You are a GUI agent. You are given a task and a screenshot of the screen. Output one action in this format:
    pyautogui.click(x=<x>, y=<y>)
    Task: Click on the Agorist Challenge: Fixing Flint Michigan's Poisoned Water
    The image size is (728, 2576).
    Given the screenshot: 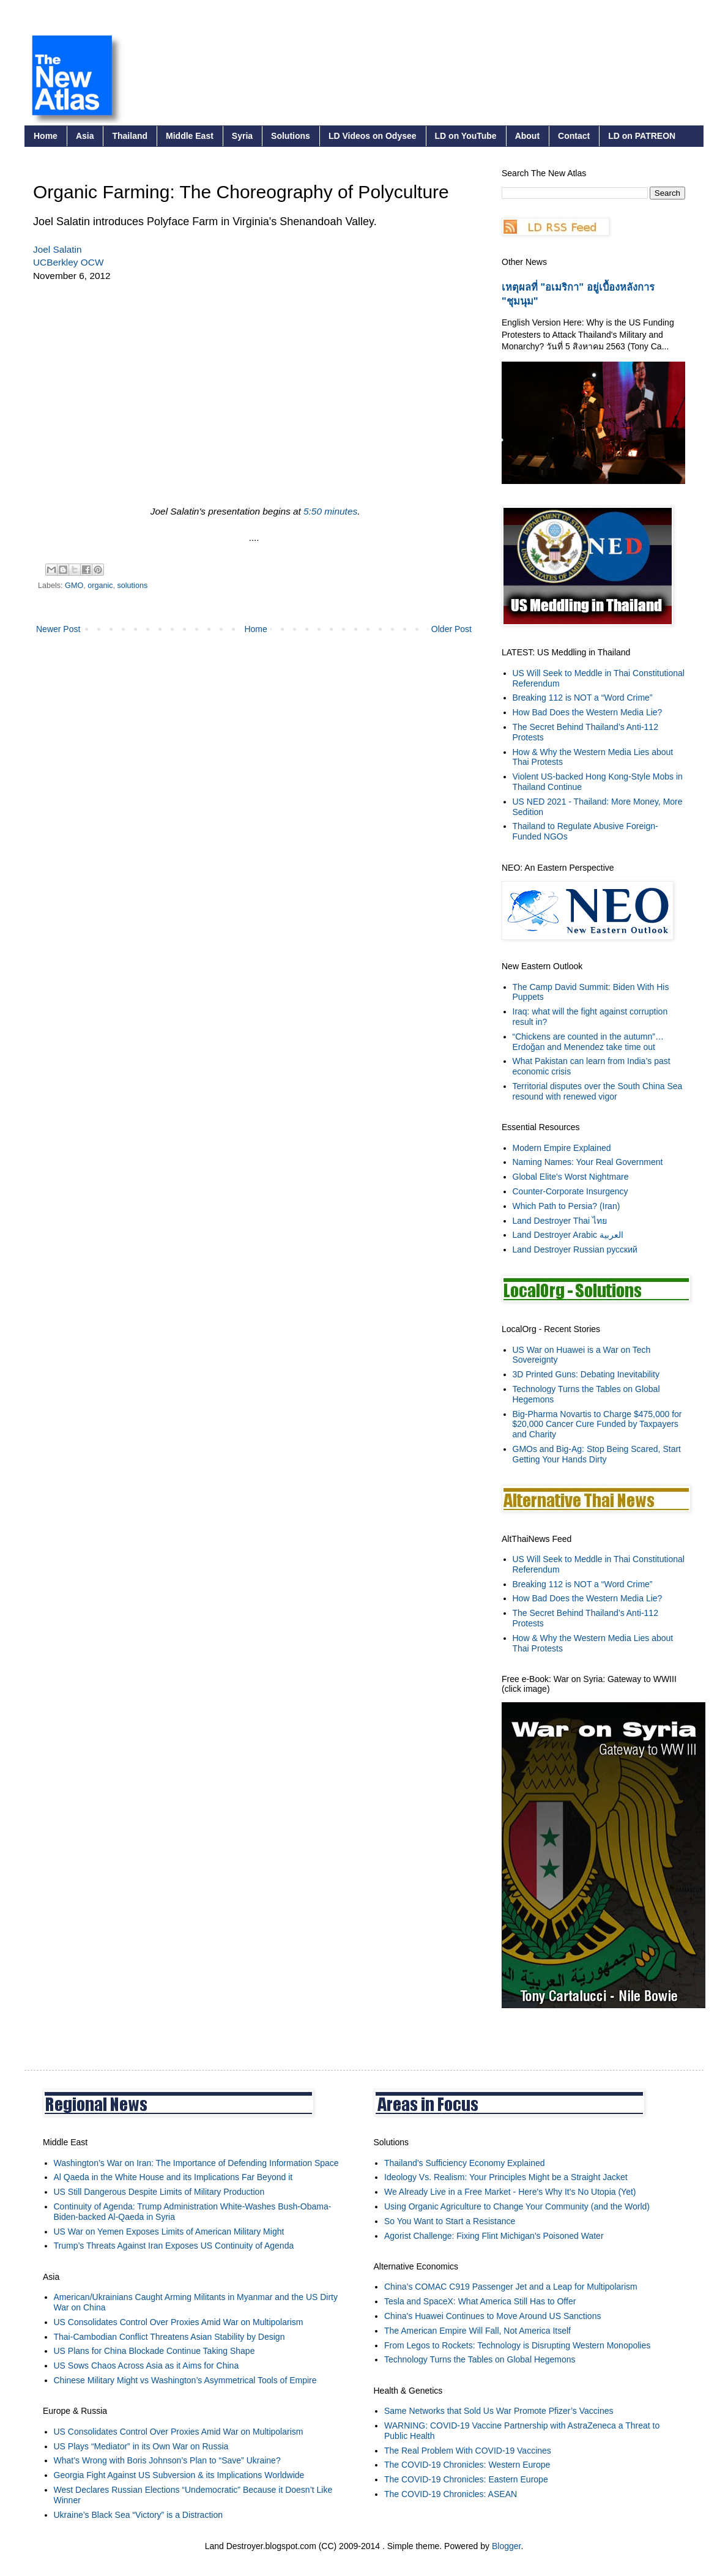 What is the action you would take?
    pyautogui.click(x=494, y=2236)
    